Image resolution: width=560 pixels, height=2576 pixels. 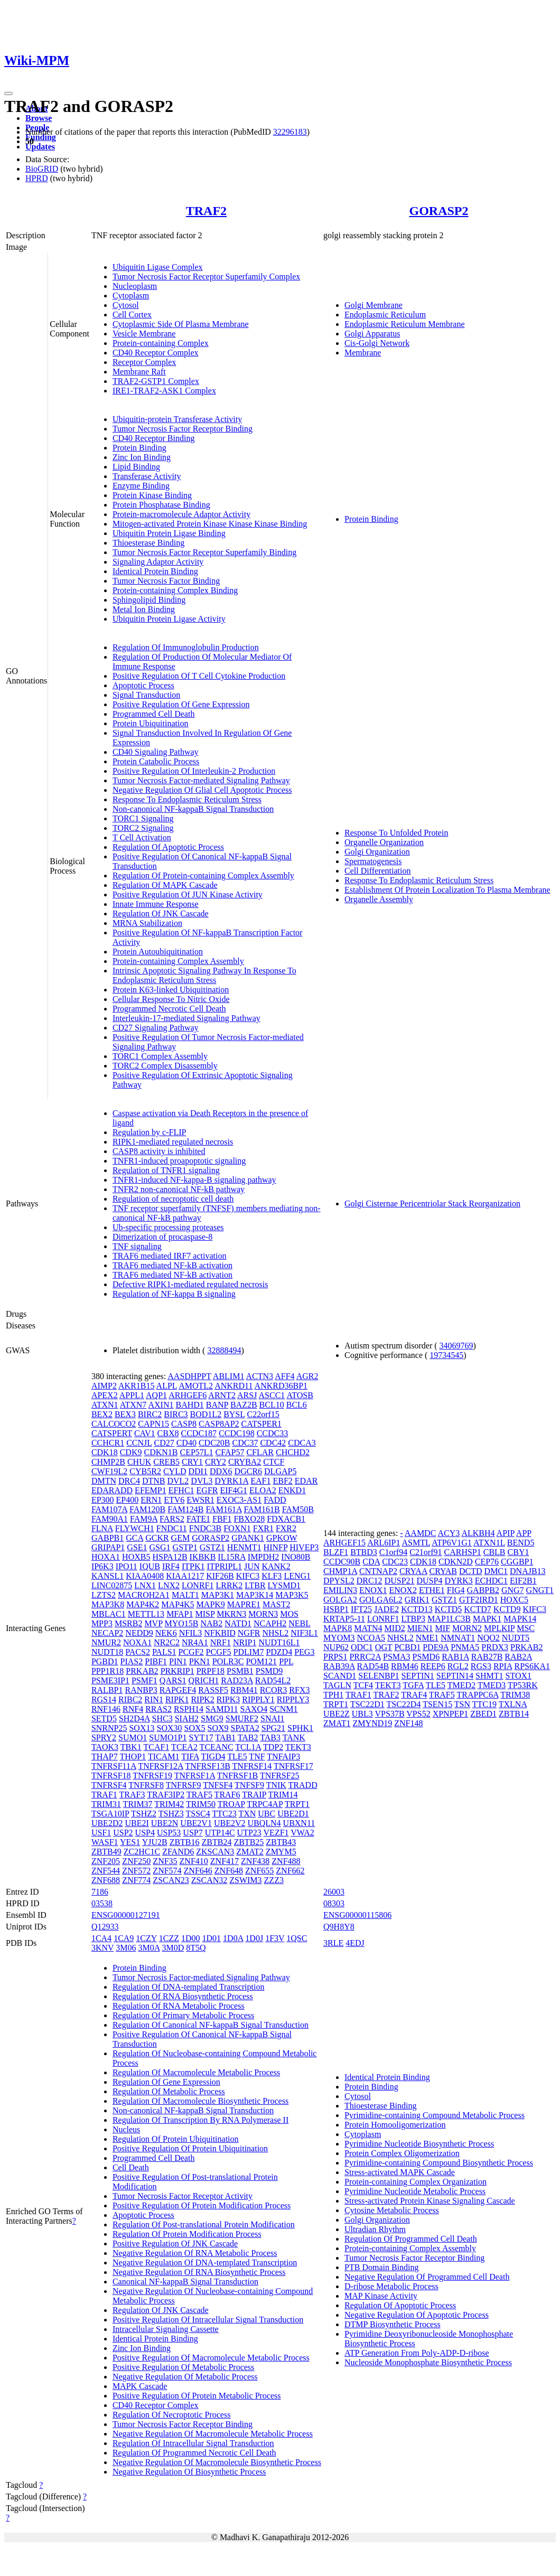 What do you see at coordinates (499, 1628) in the screenshot?
I see `MPLKIP` at bounding box center [499, 1628].